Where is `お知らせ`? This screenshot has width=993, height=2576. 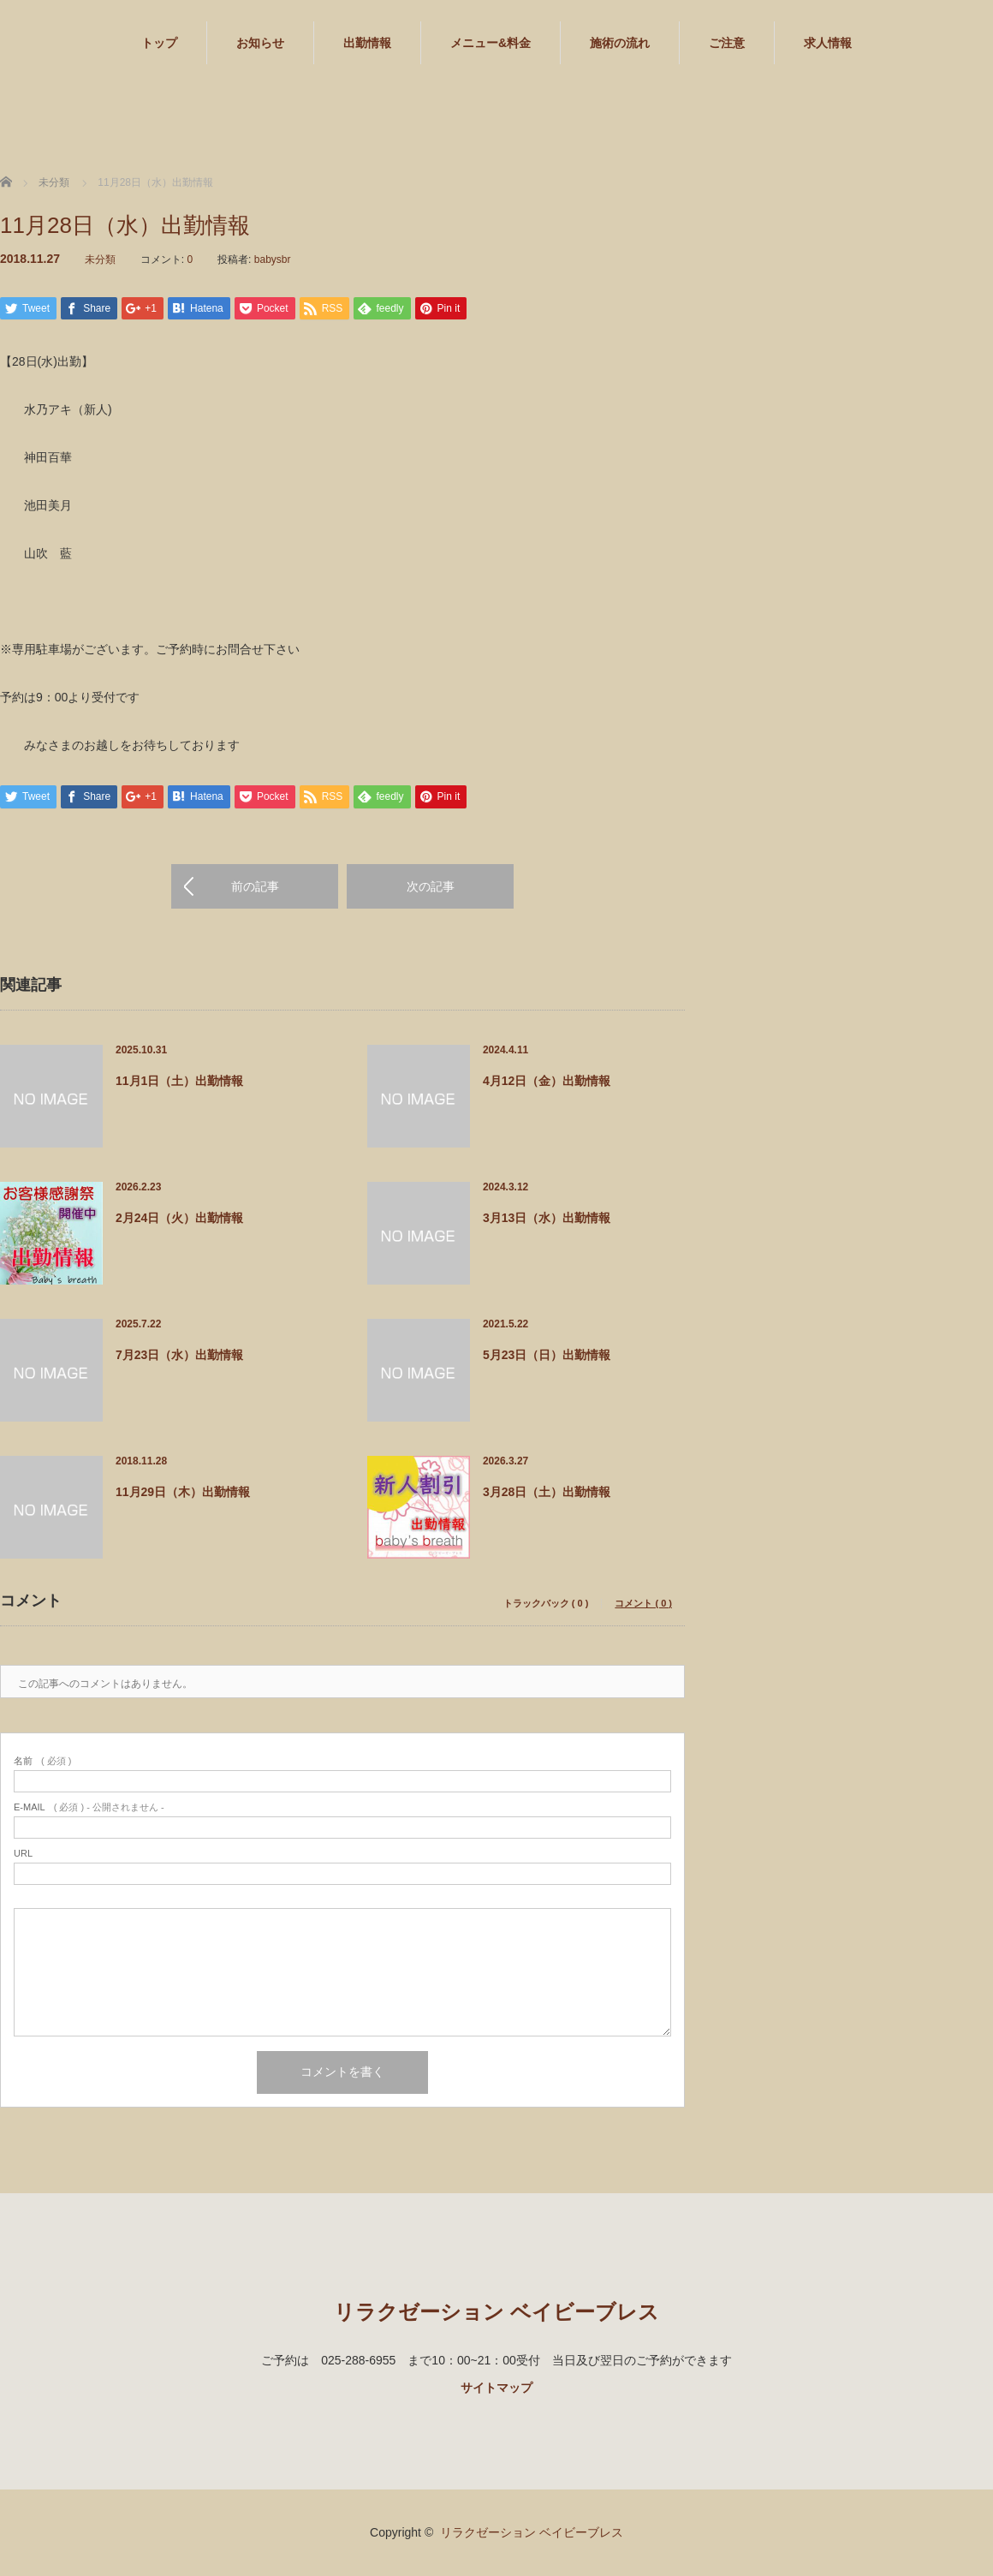
お知らせ is located at coordinates (260, 43).